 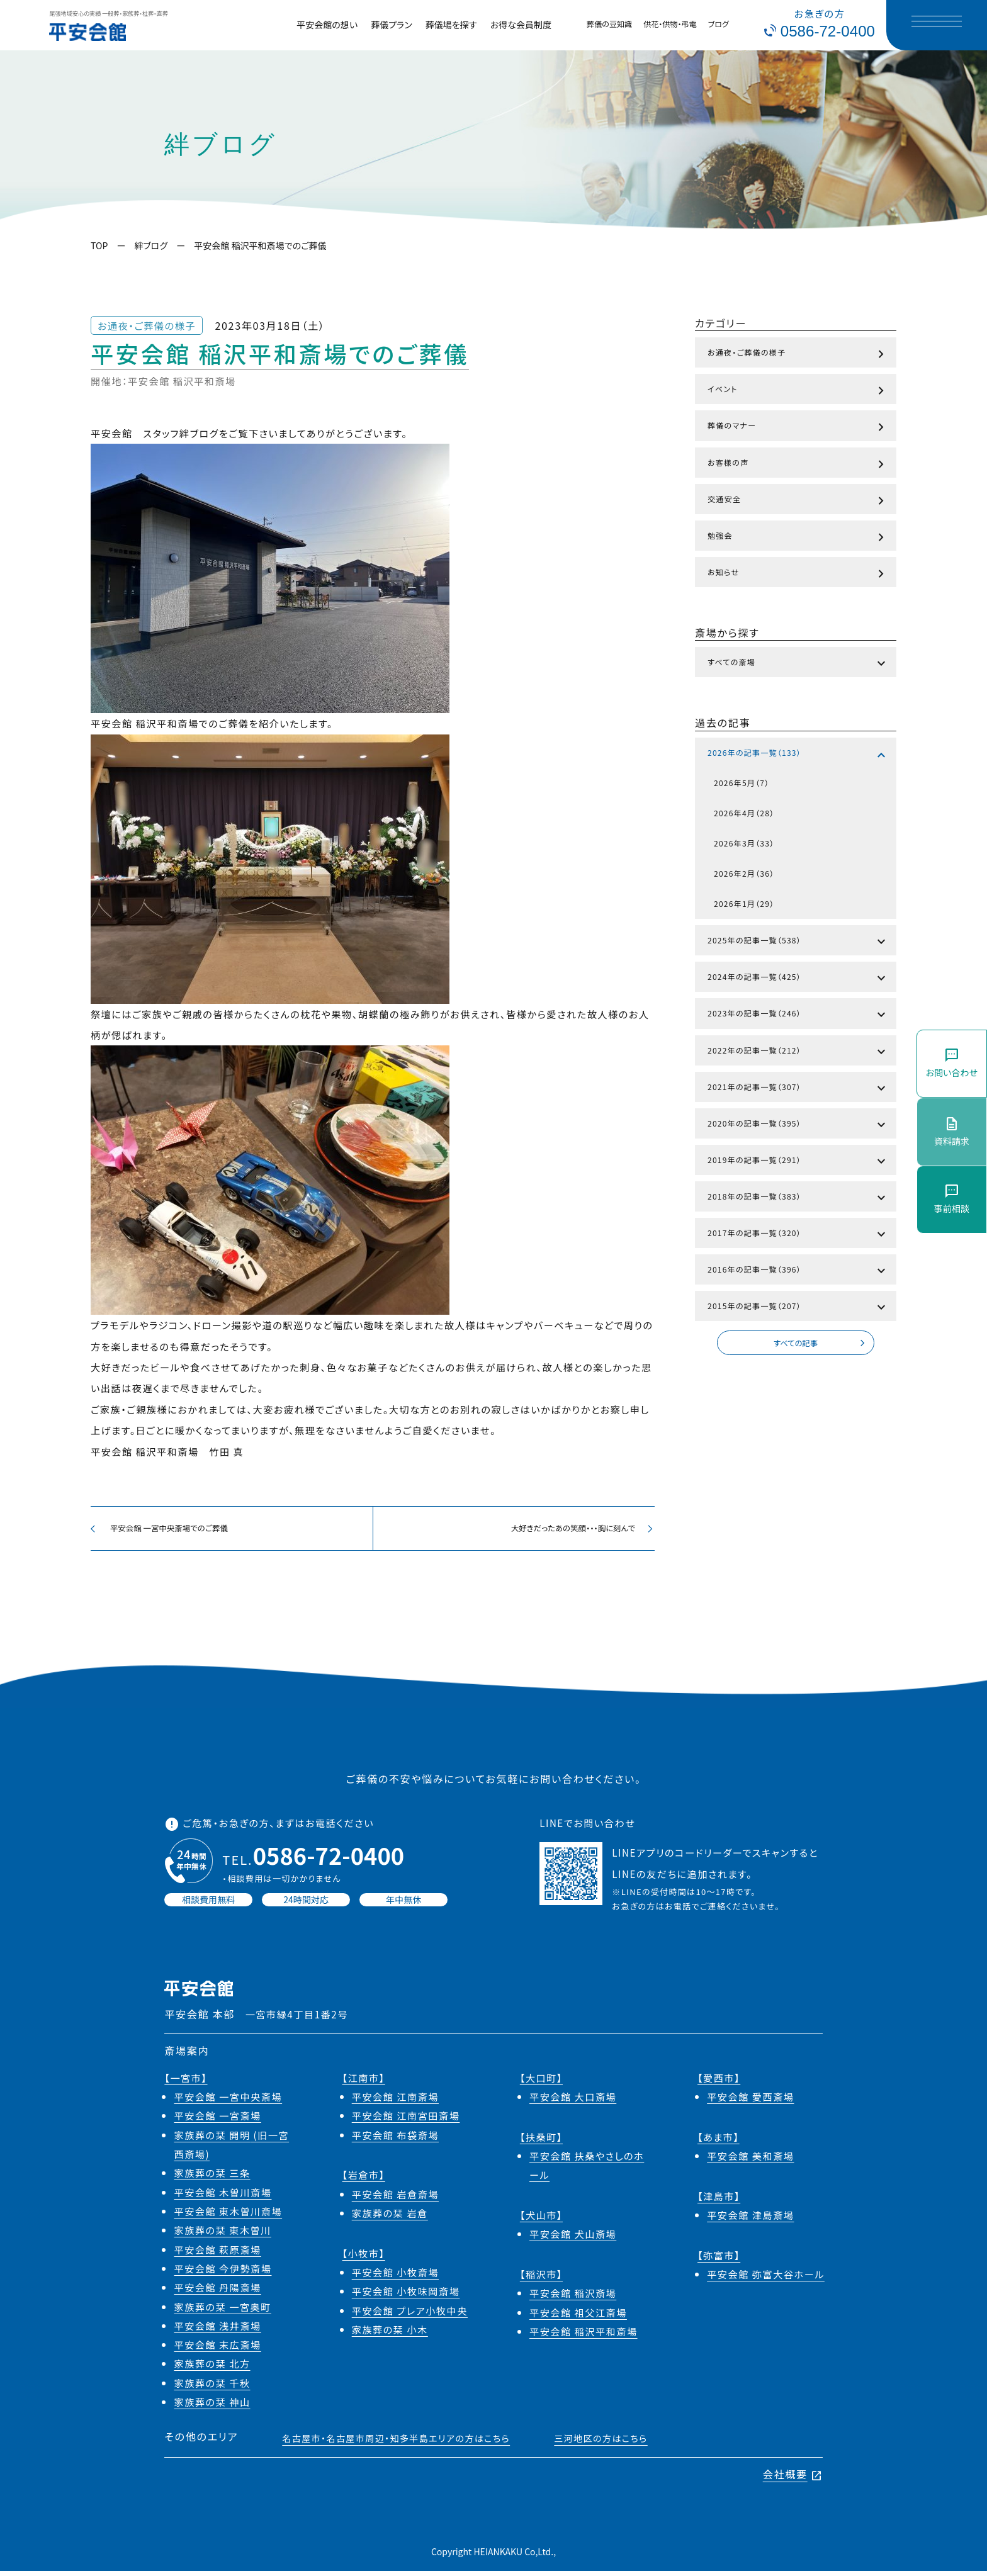 What do you see at coordinates (363, 2258) in the screenshot?
I see `【小牧市】` at bounding box center [363, 2258].